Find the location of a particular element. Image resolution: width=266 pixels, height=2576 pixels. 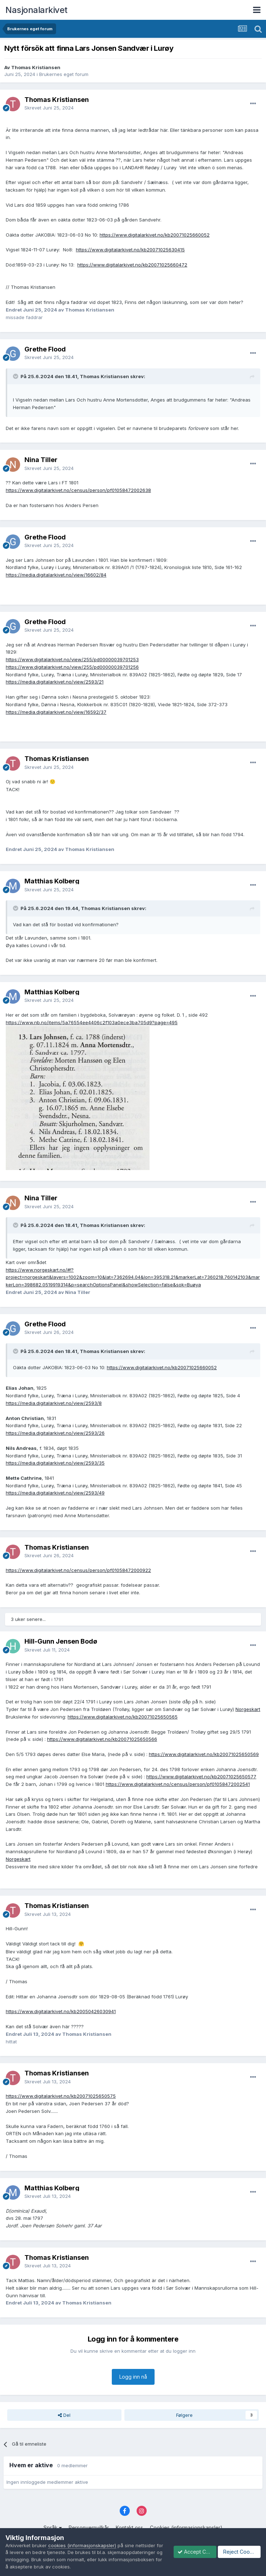

https://www.digitalarkivet.no/census/person/pf01058472000922 is located at coordinates (78, 1570).